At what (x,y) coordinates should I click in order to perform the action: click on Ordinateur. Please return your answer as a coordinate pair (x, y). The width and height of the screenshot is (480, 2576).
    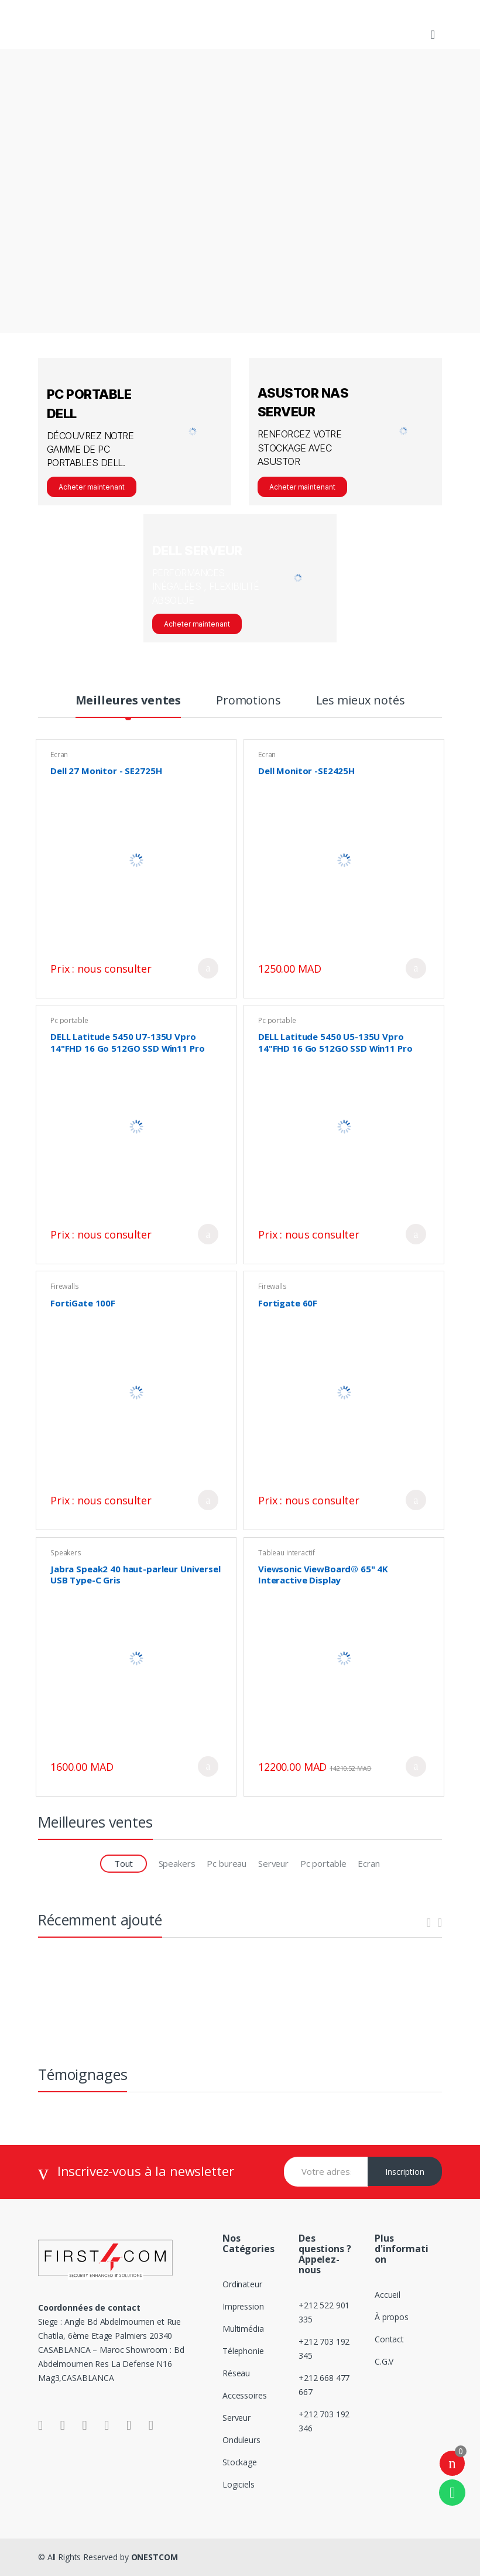
    Looking at the image, I should click on (242, 2284).